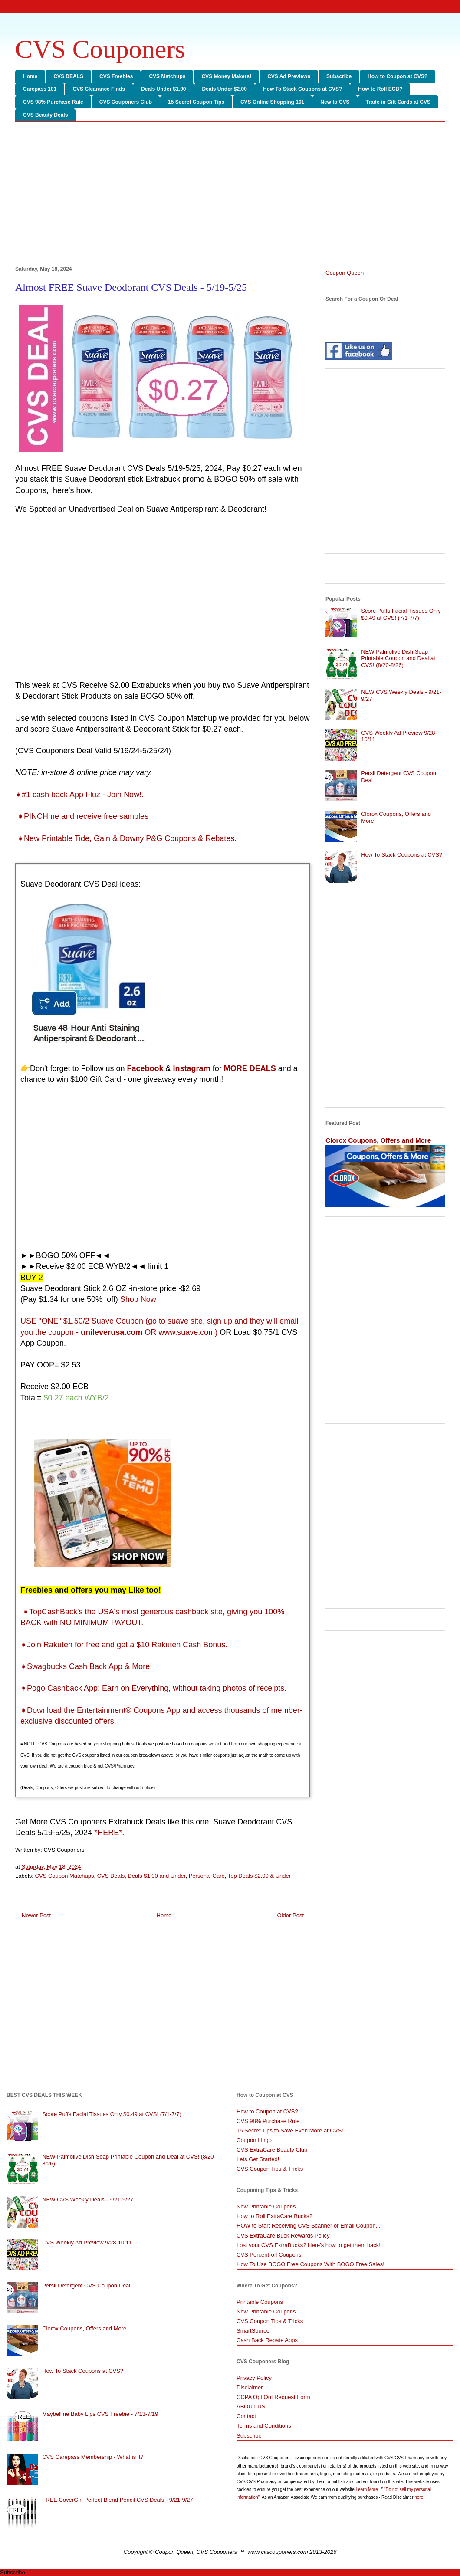 This screenshot has height=2576, width=460. Describe the element at coordinates (264, 2425) in the screenshot. I see `Terms and Conditions` at that location.